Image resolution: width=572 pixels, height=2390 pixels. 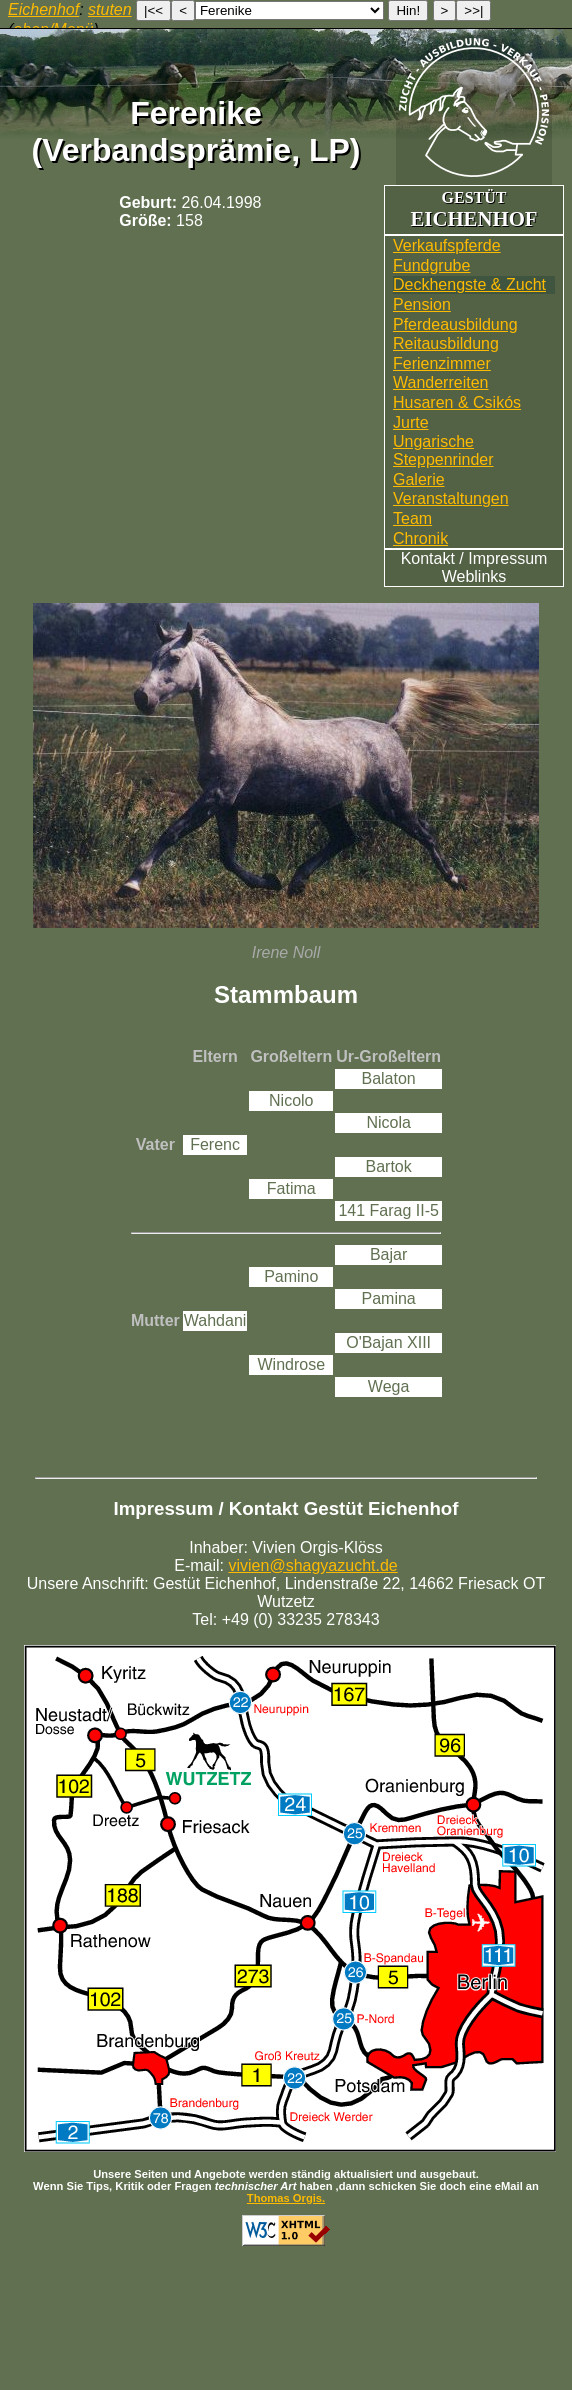 I want to click on Eichenhof, so click(x=43, y=9).